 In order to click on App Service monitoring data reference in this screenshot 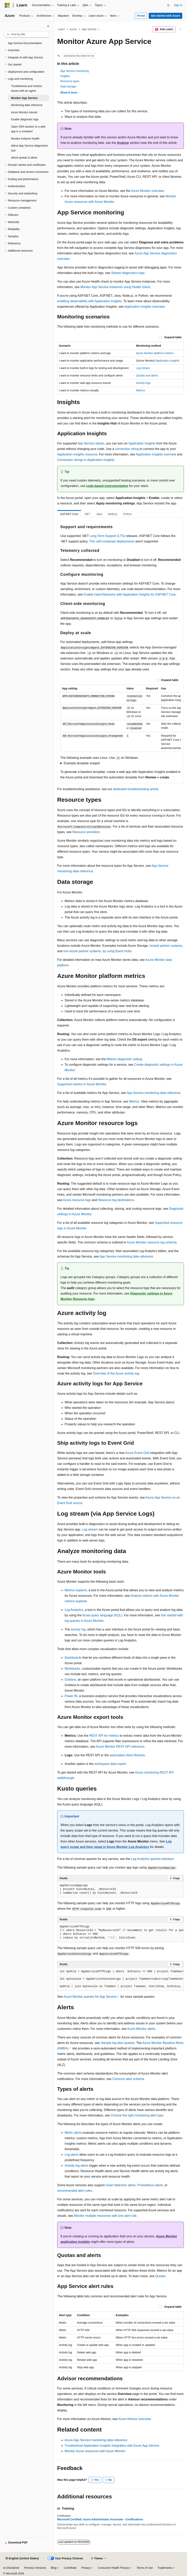, I will do `click(153, 1092)`.